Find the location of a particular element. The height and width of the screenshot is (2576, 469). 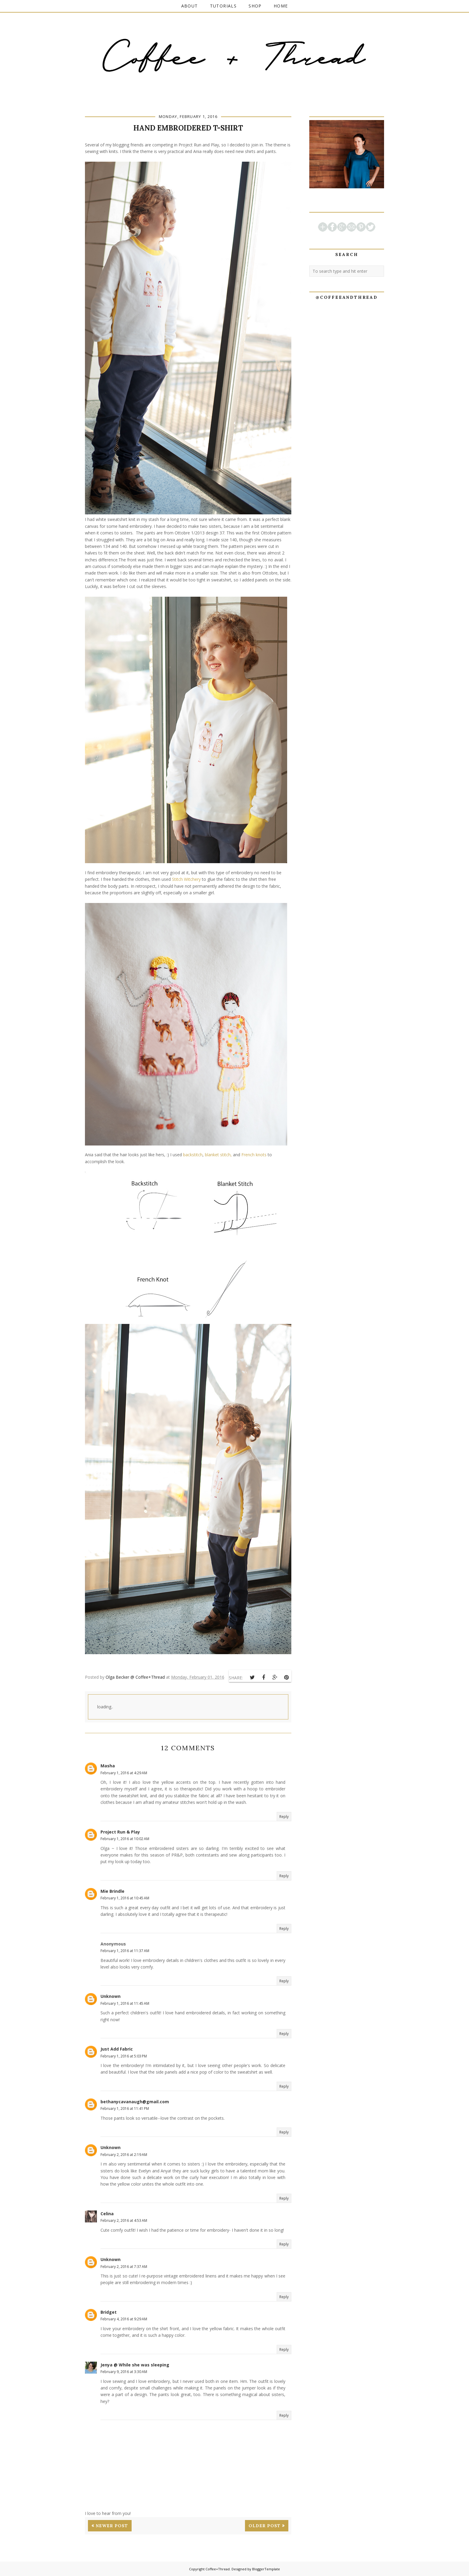

February 1, 2016 at 10:02 AM is located at coordinates (124, 1838).